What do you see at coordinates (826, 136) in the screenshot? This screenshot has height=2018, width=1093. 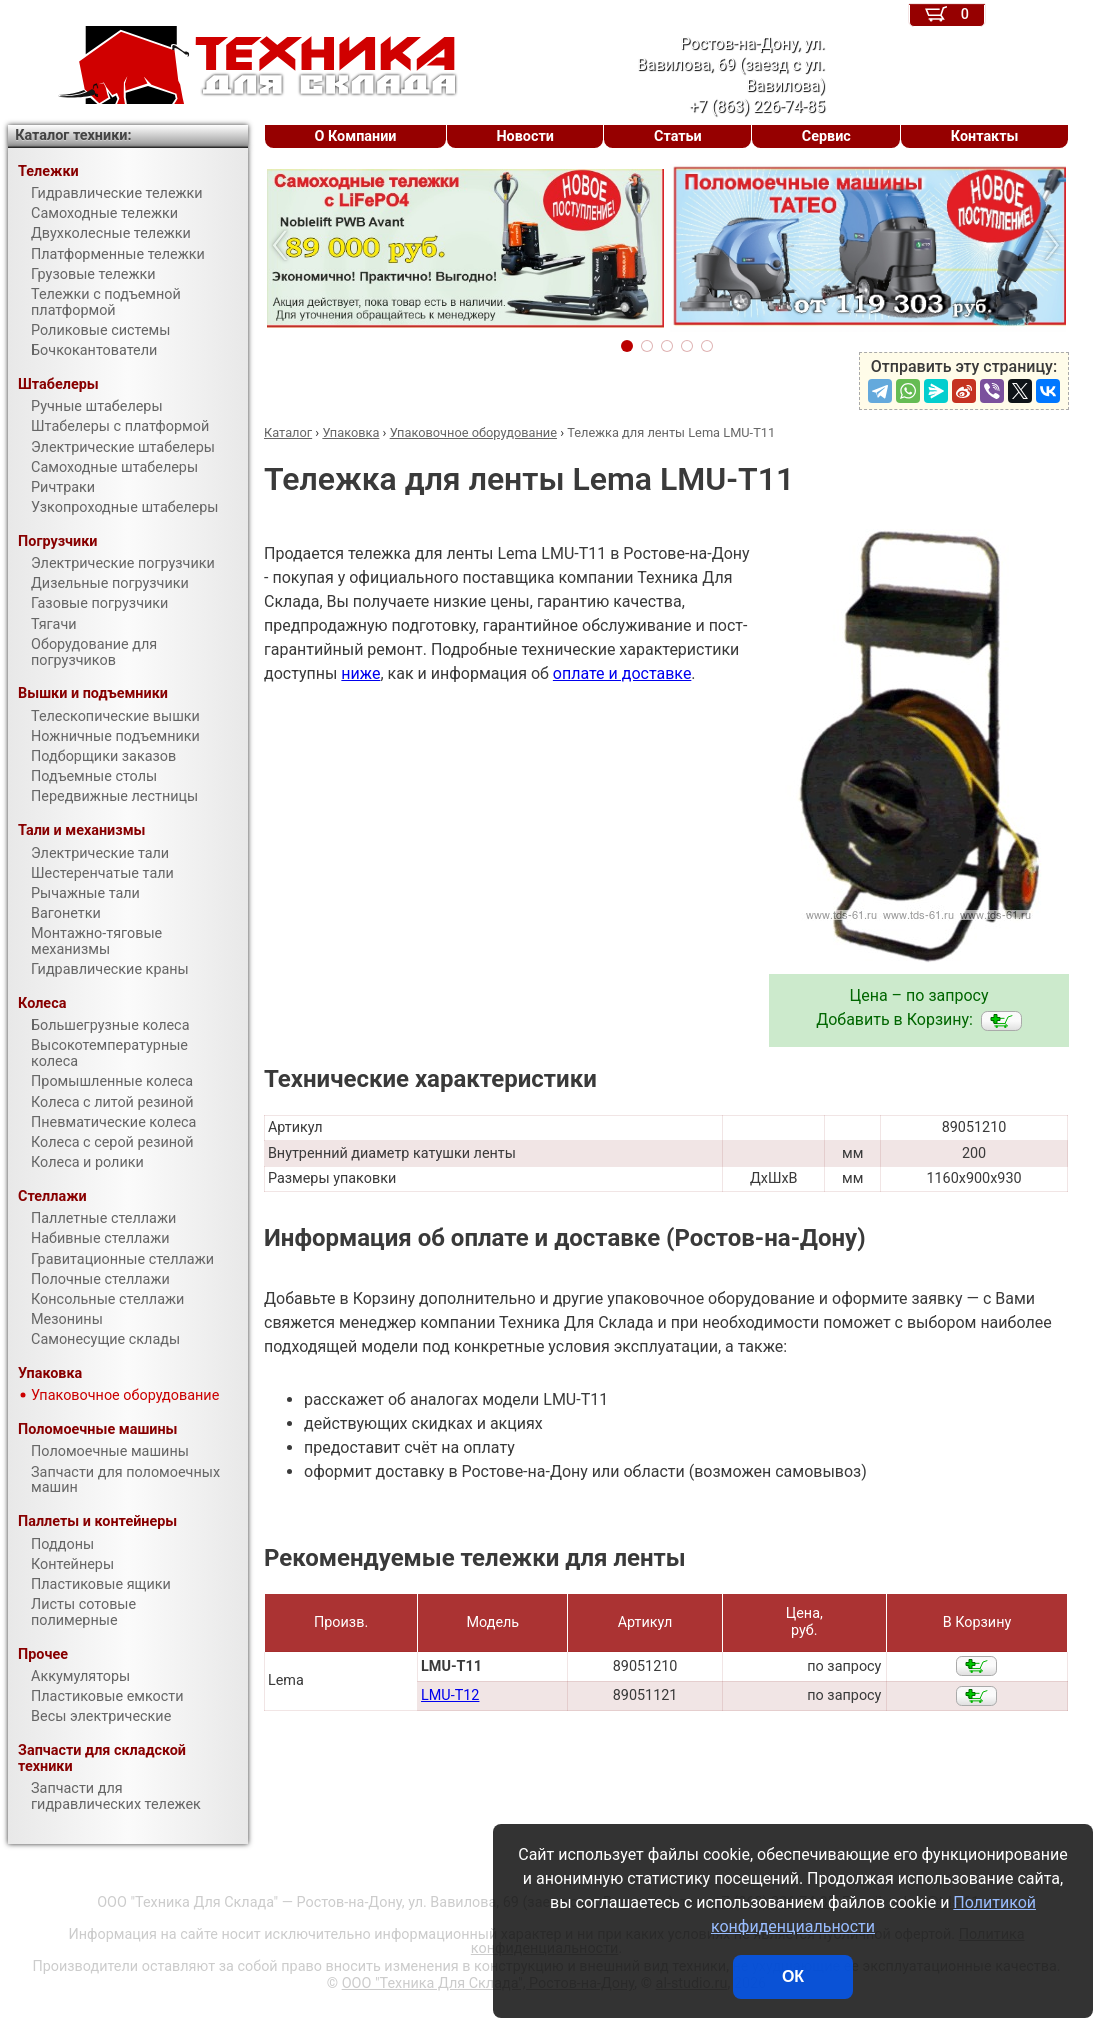 I see `Сервис` at bounding box center [826, 136].